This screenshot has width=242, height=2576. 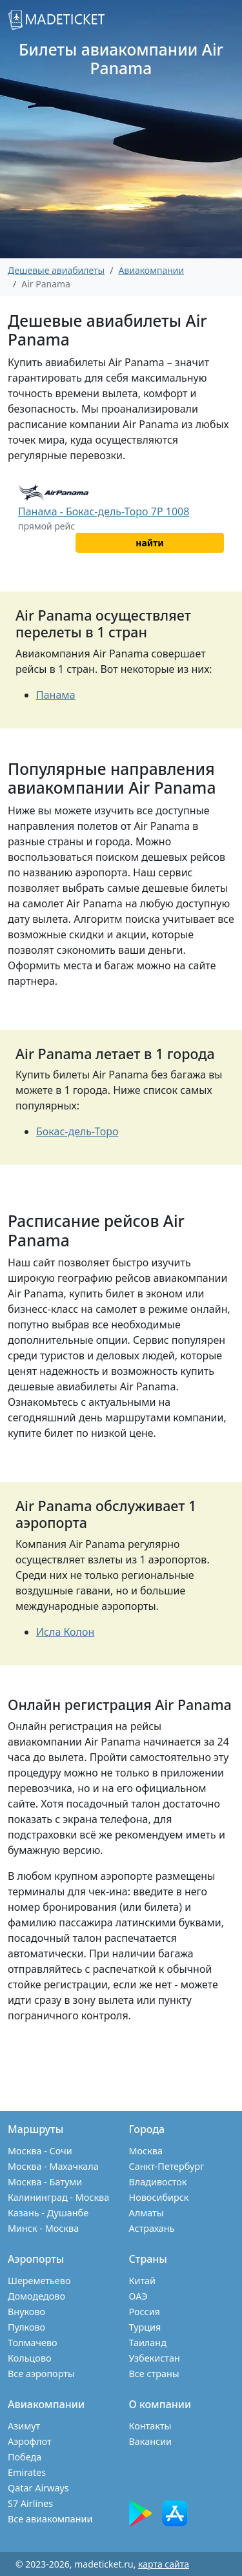 What do you see at coordinates (150, 2426) in the screenshot?
I see `Контакты` at bounding box center [150, 2426].